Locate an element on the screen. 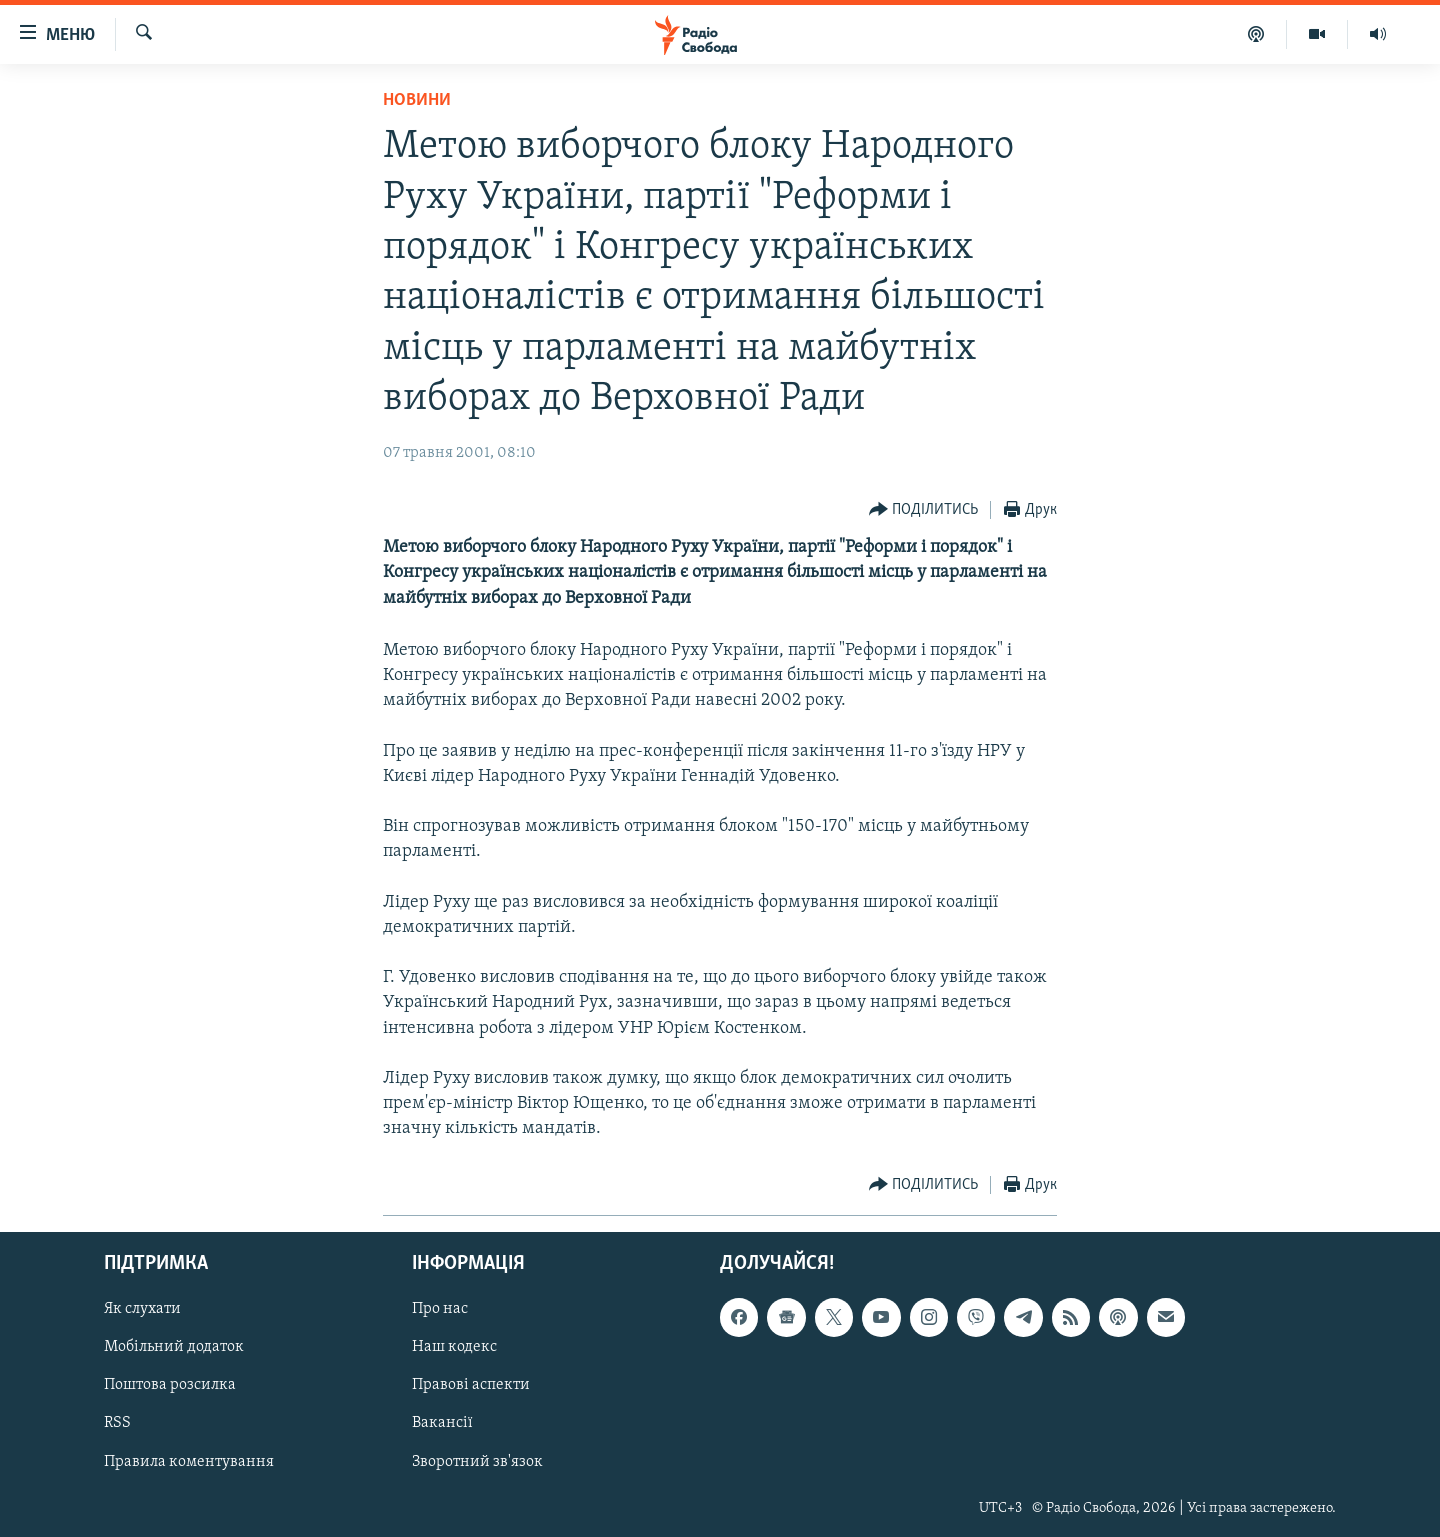 The image size is (1440, 1537). Про нас is located at coordinates (440, 1309).